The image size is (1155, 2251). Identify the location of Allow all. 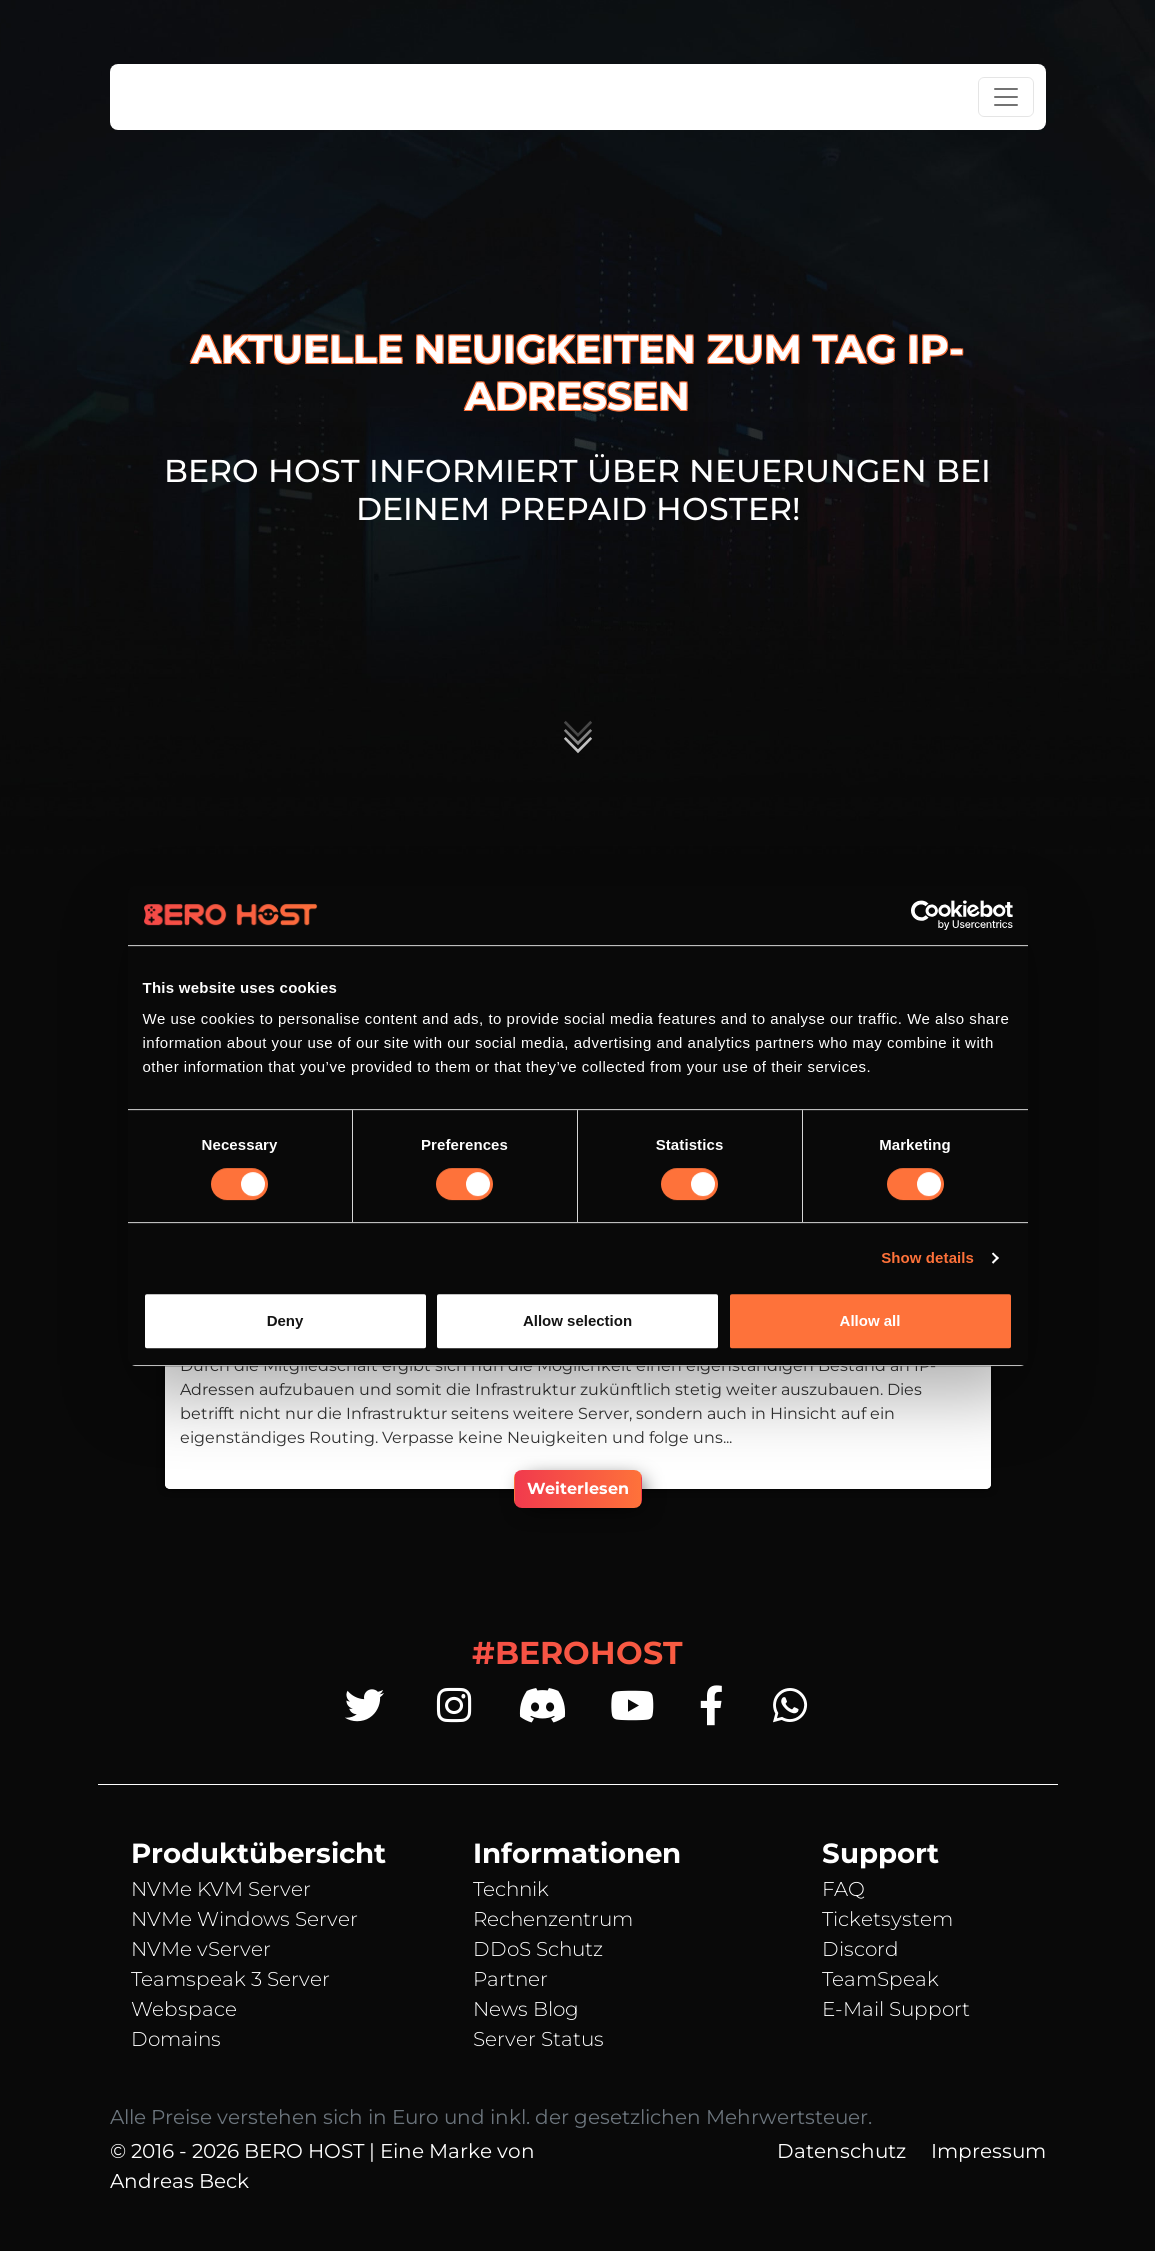
(870, 1320).